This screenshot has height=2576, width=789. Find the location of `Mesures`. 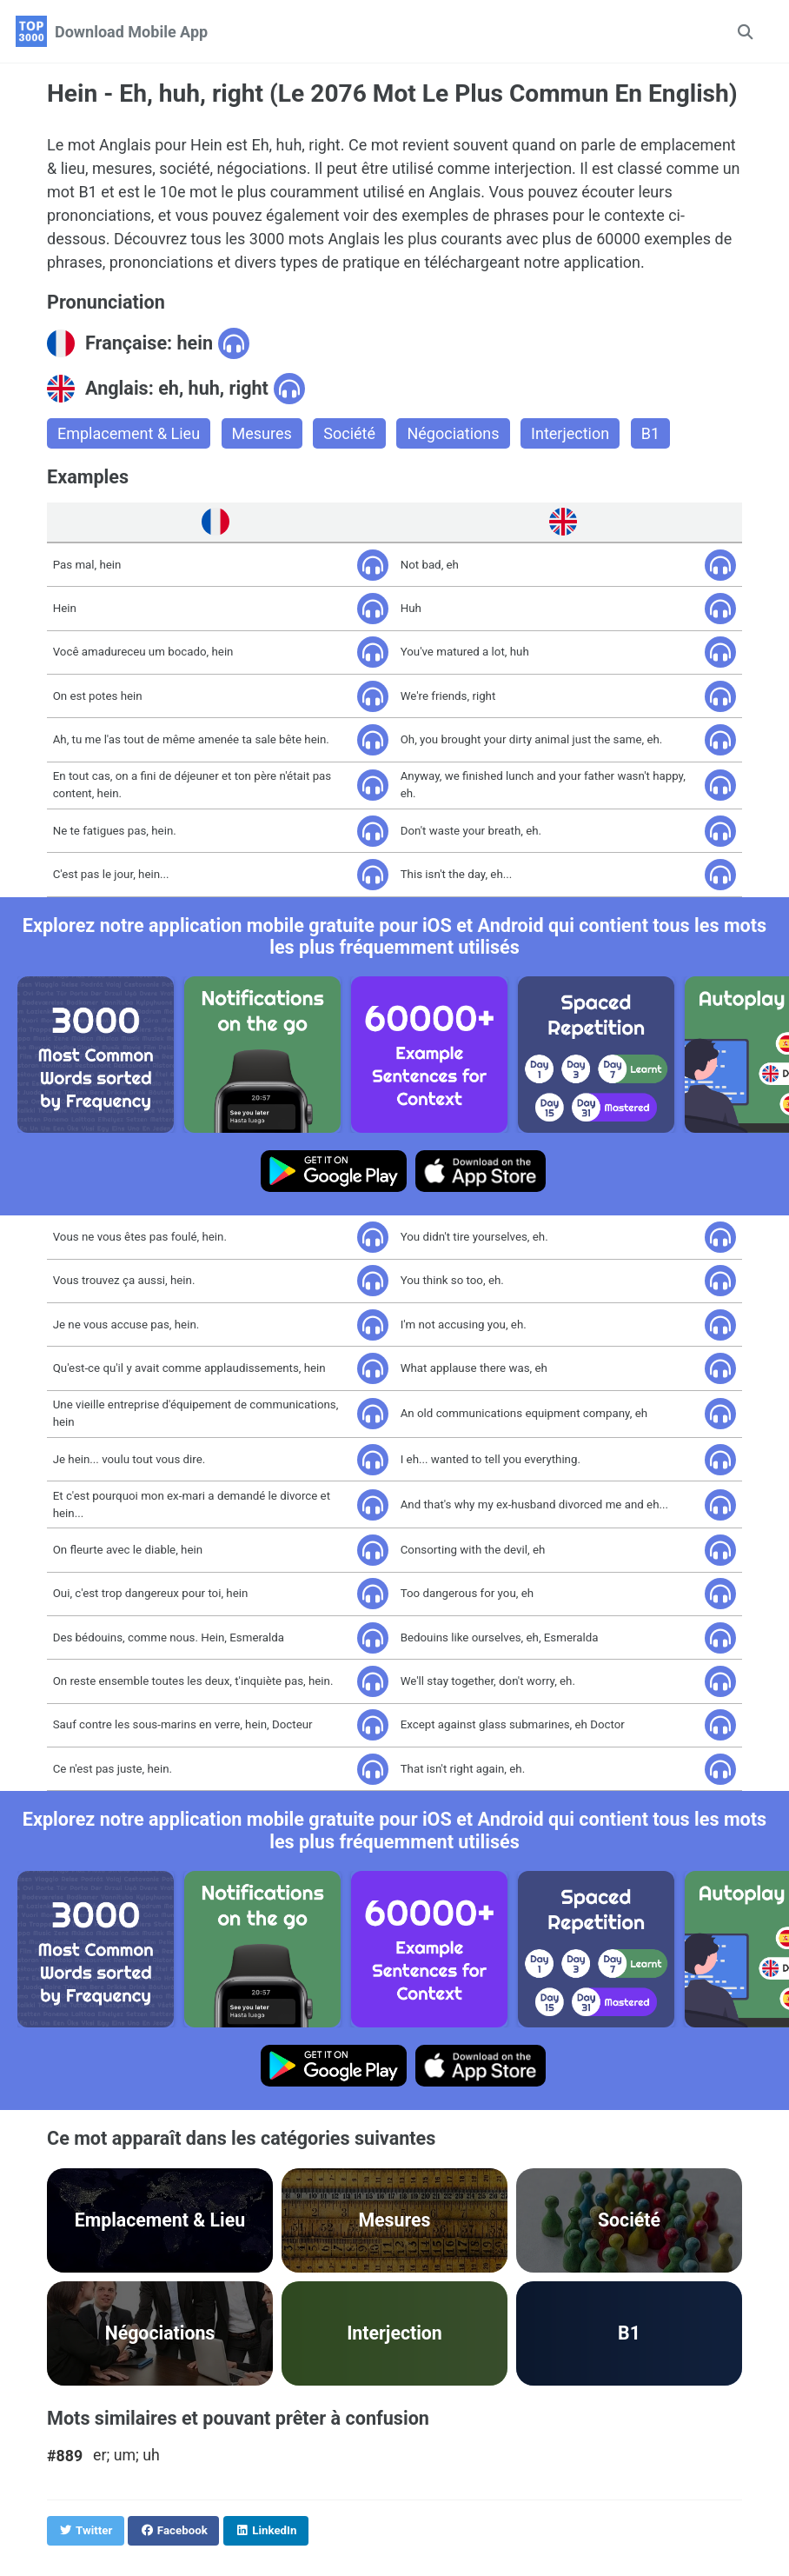

Mesures is located at coordinates (262, 433).